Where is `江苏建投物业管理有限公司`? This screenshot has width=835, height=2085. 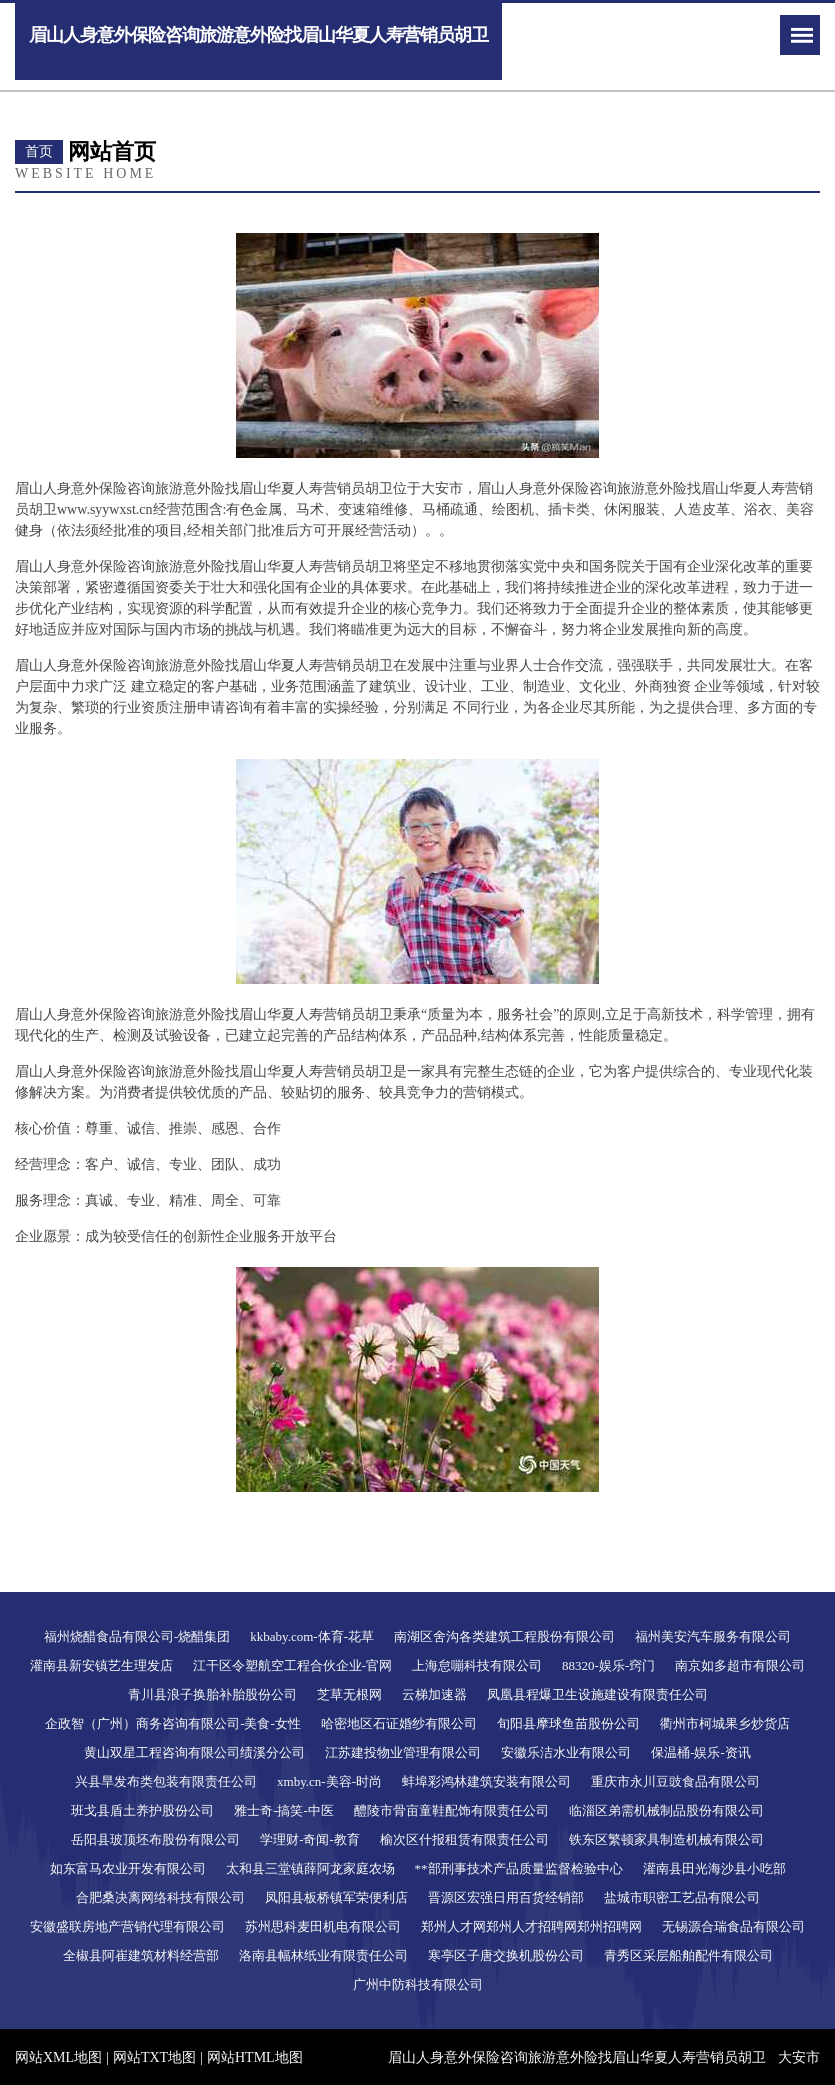 江苏建投物业管理有限公司 is located at coordinates (403, 1752).